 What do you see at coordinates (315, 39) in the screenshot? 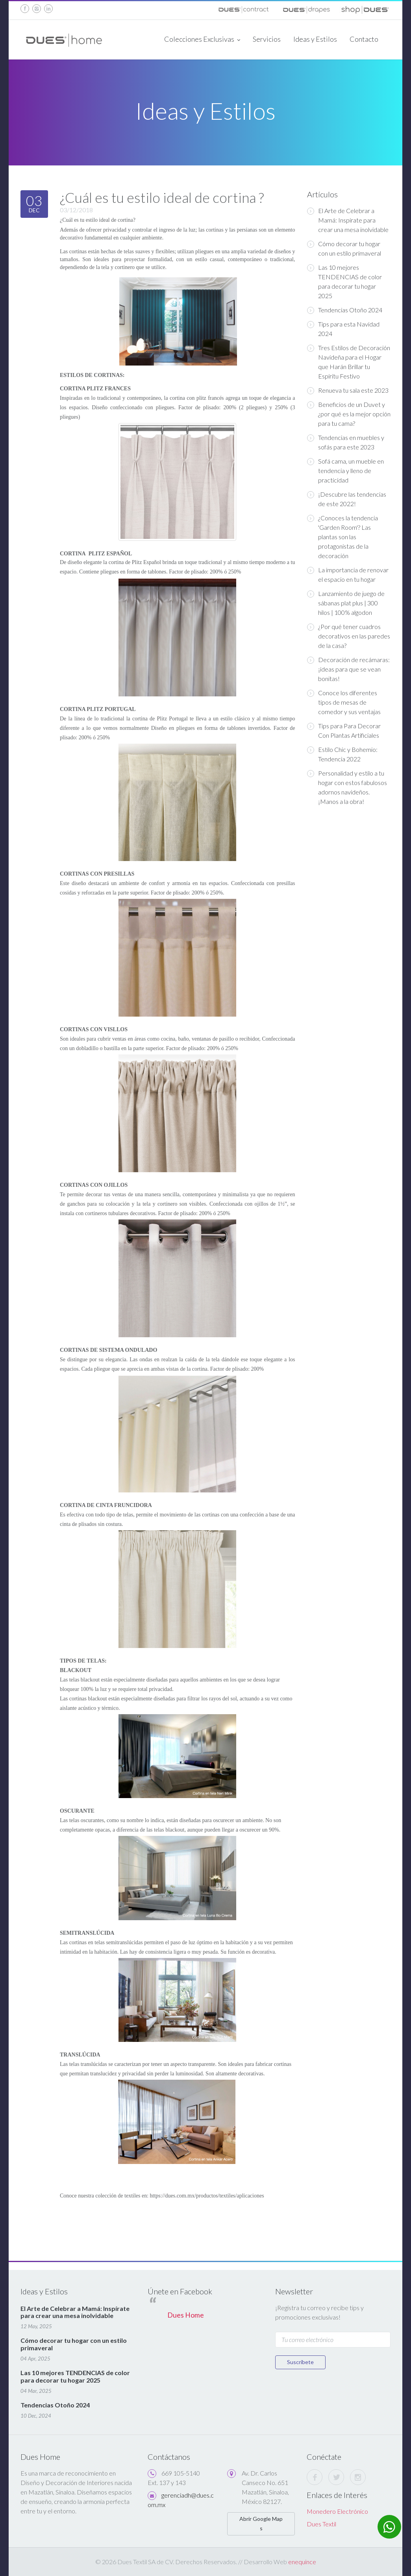
I see `Ideas y Estilos` at bounding box center [315, 39].